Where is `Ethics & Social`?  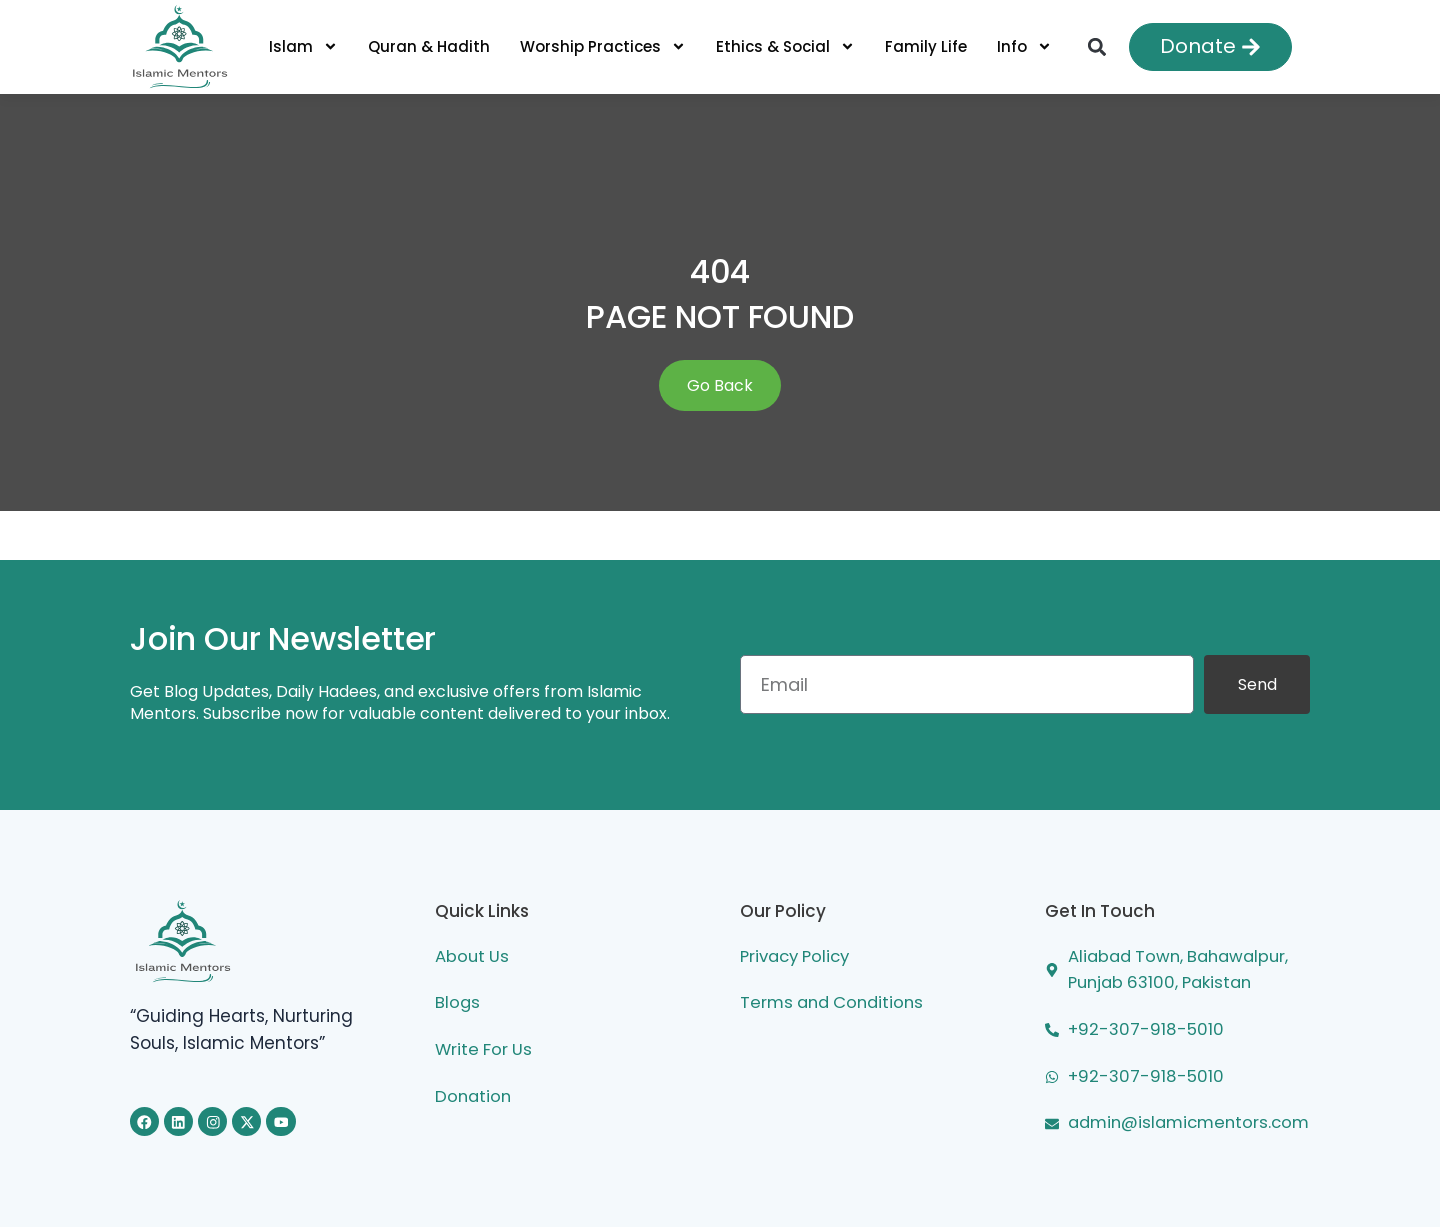
Ethics & Social is located at coordinates (785, 46).